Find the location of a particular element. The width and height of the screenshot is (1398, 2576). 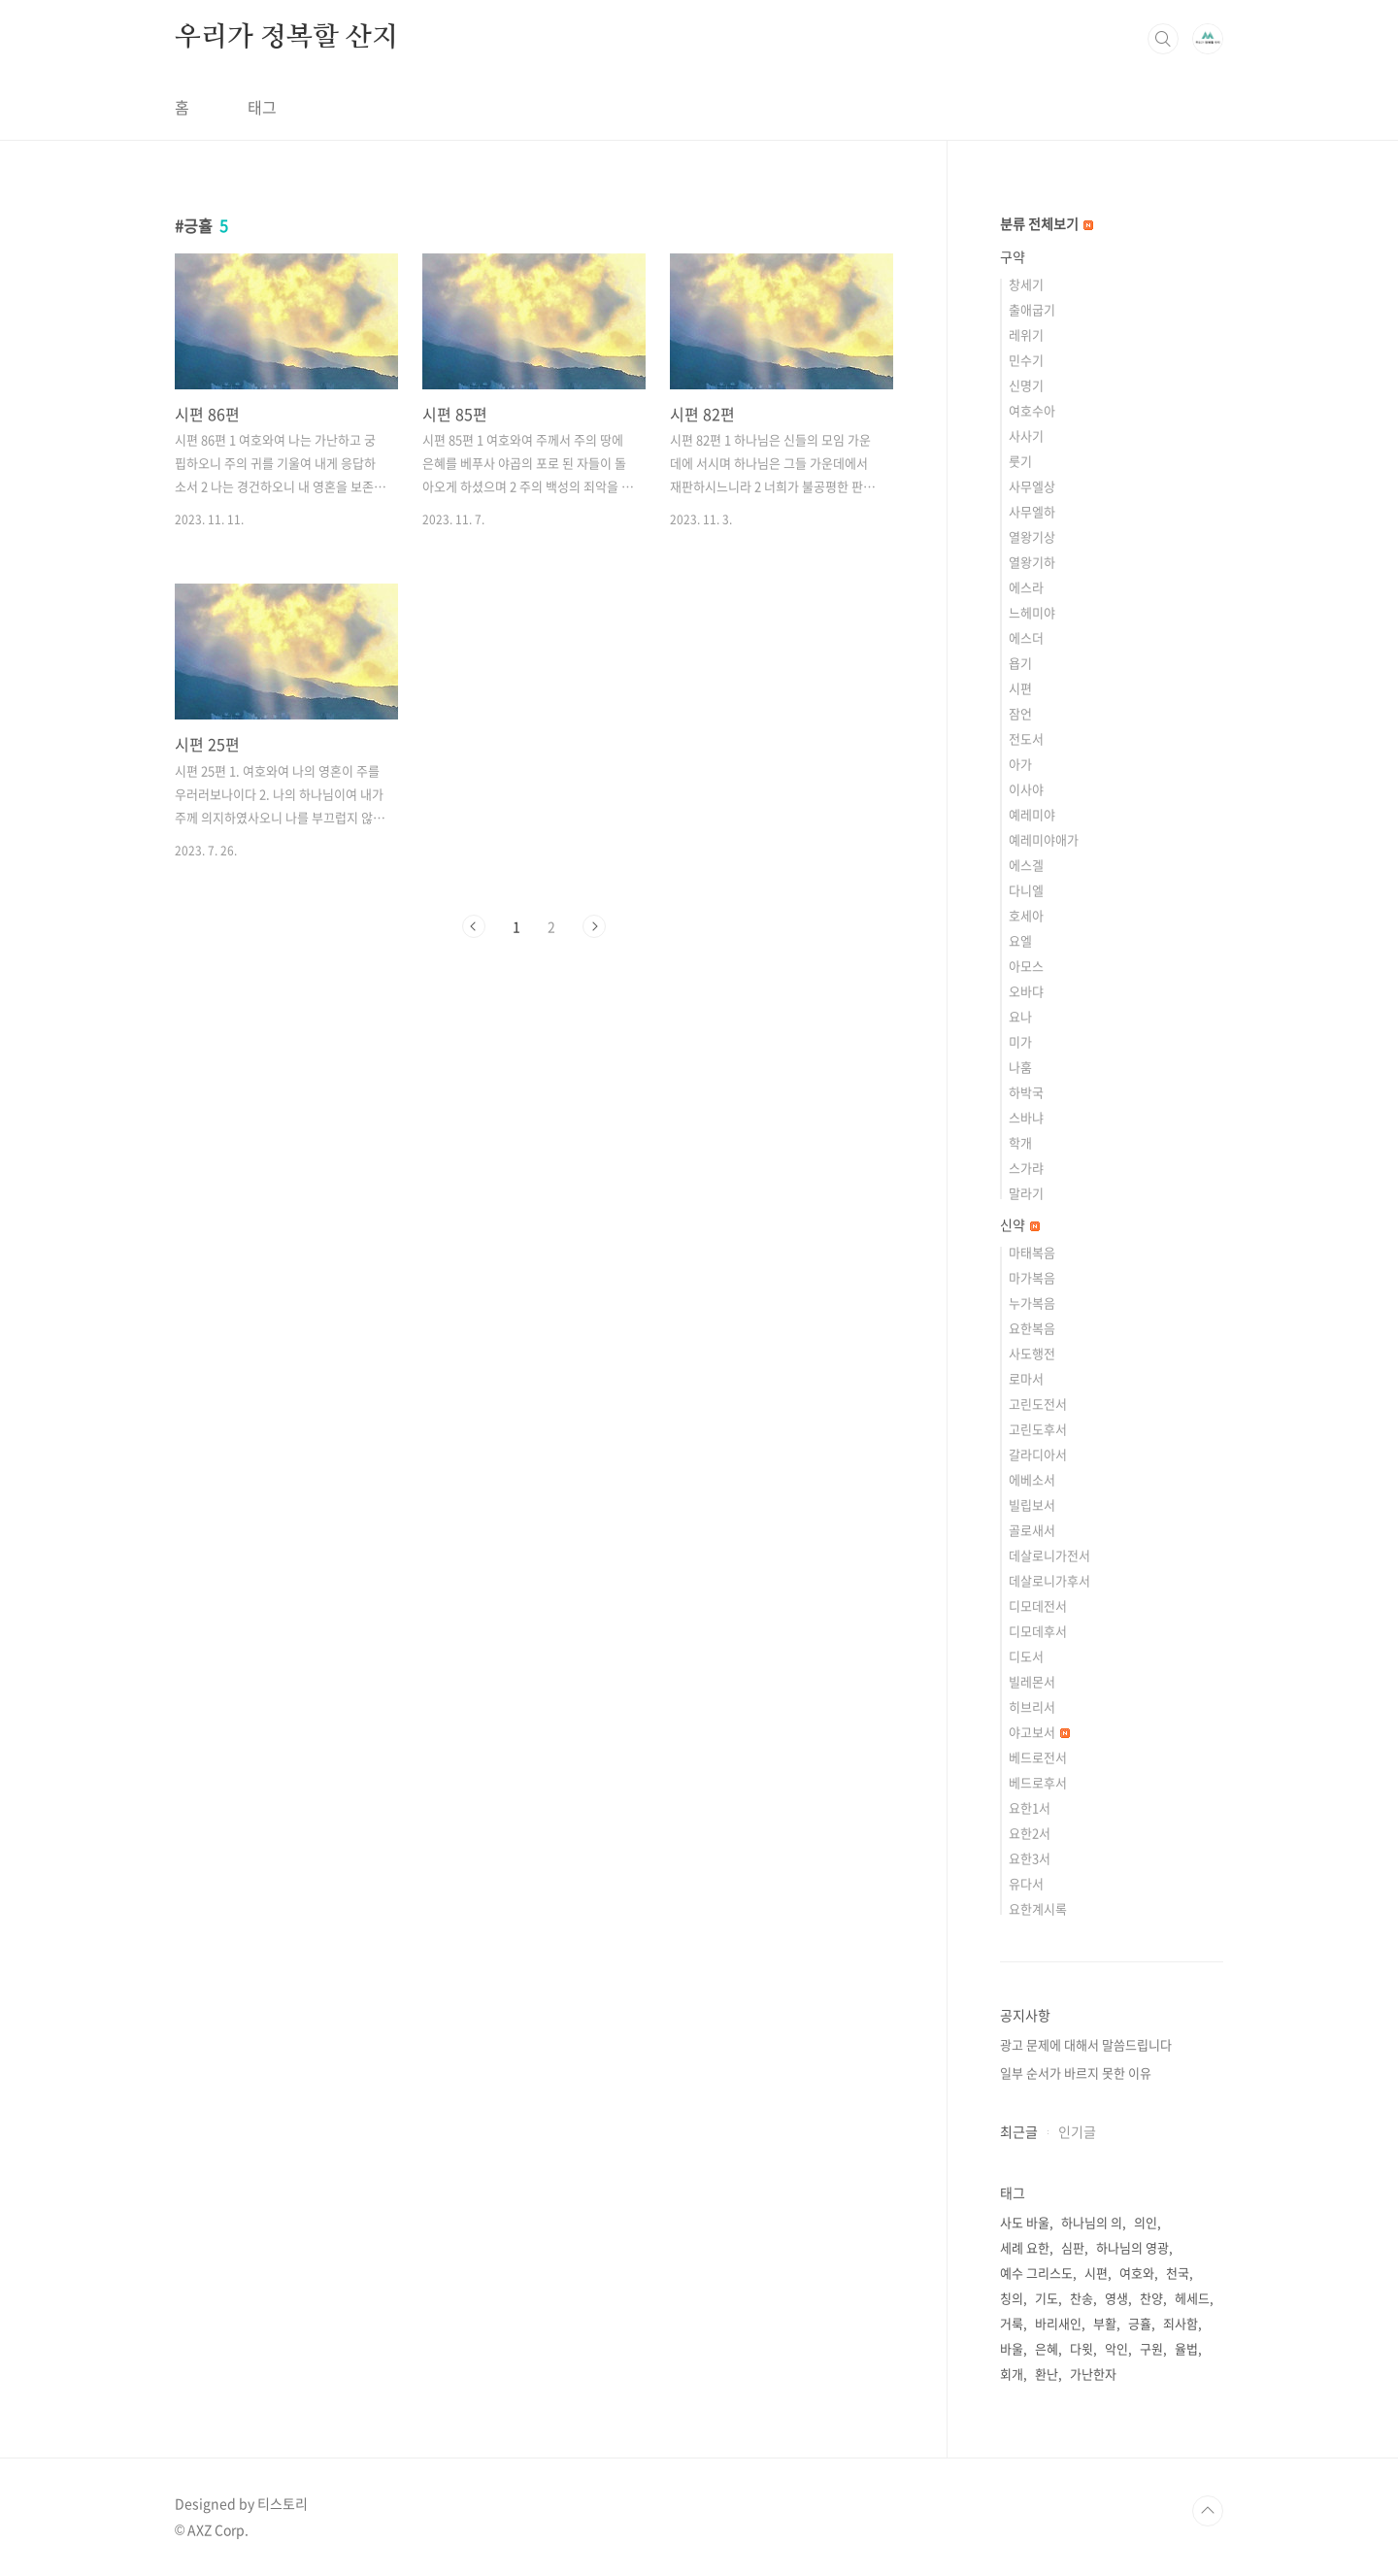

우리가 정복할 산지 is located at coordinates (286, 37).